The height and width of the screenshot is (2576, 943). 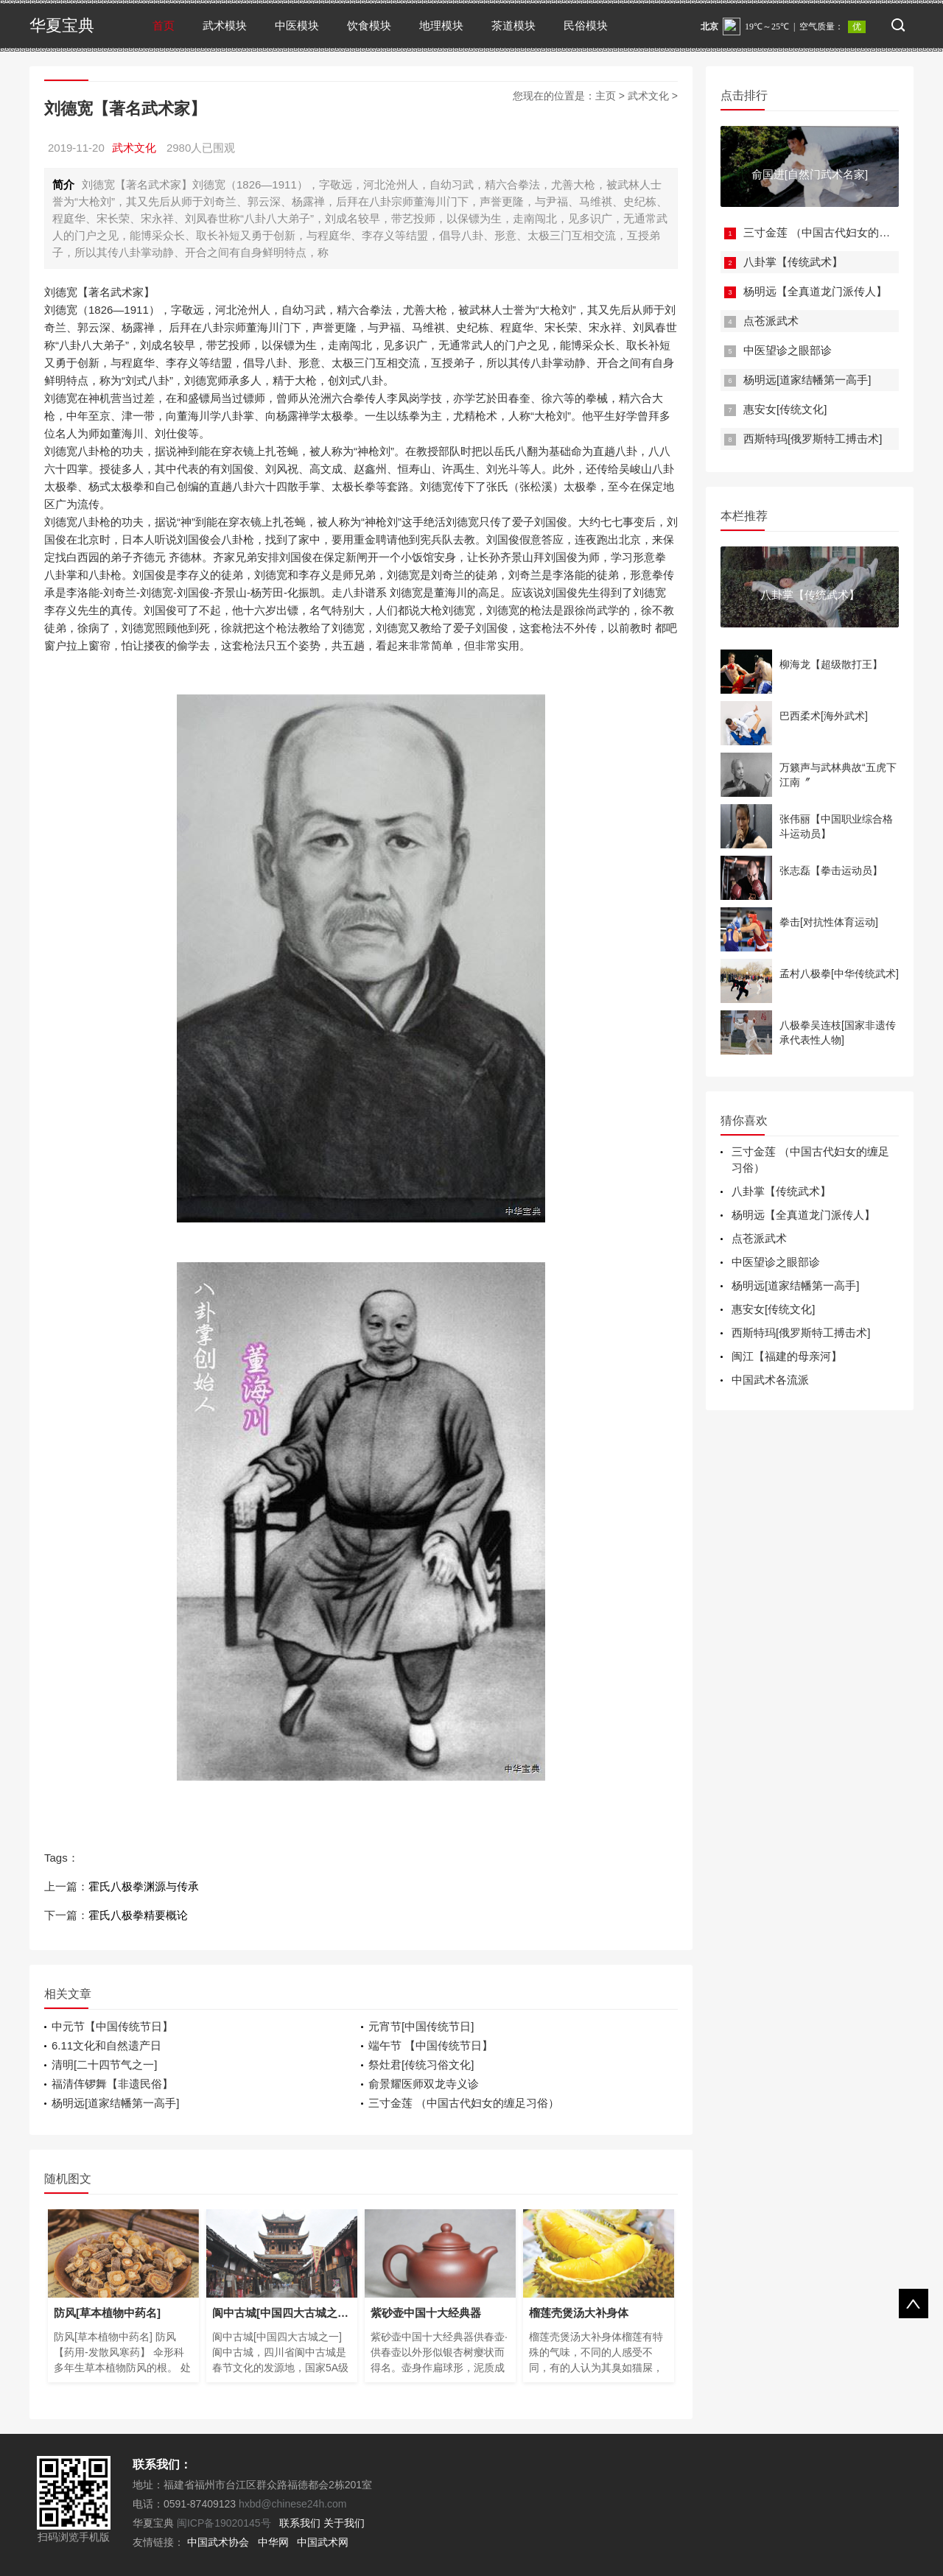 What do you see at coordinates (369, 25) in the screenshot?
I see `饮食模块` at bounding box center [369, 25].